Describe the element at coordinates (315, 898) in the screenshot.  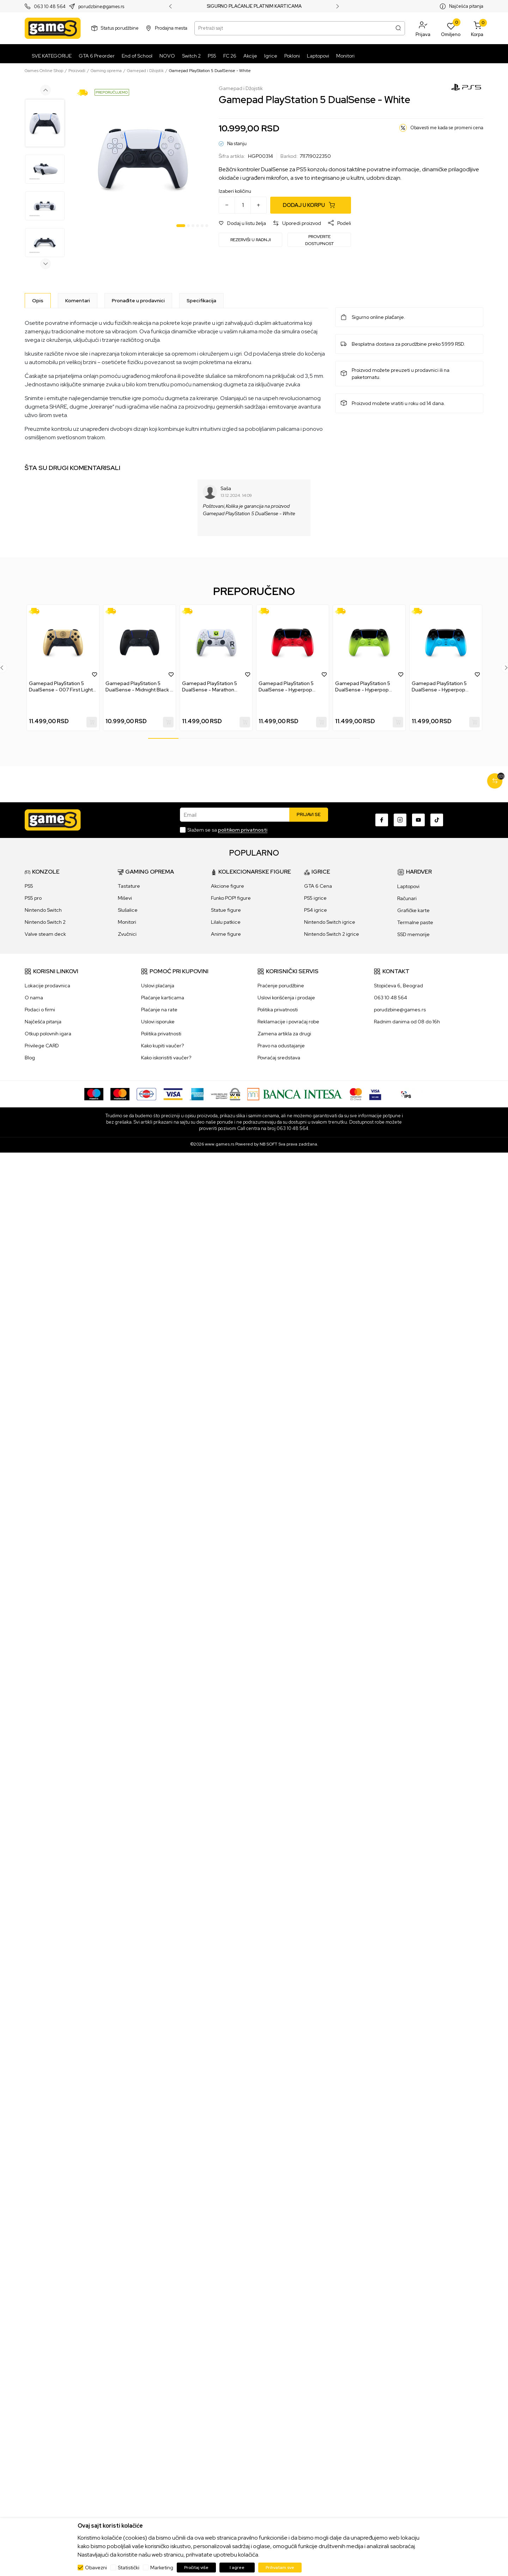
I see `PS5 igrice` at that location.